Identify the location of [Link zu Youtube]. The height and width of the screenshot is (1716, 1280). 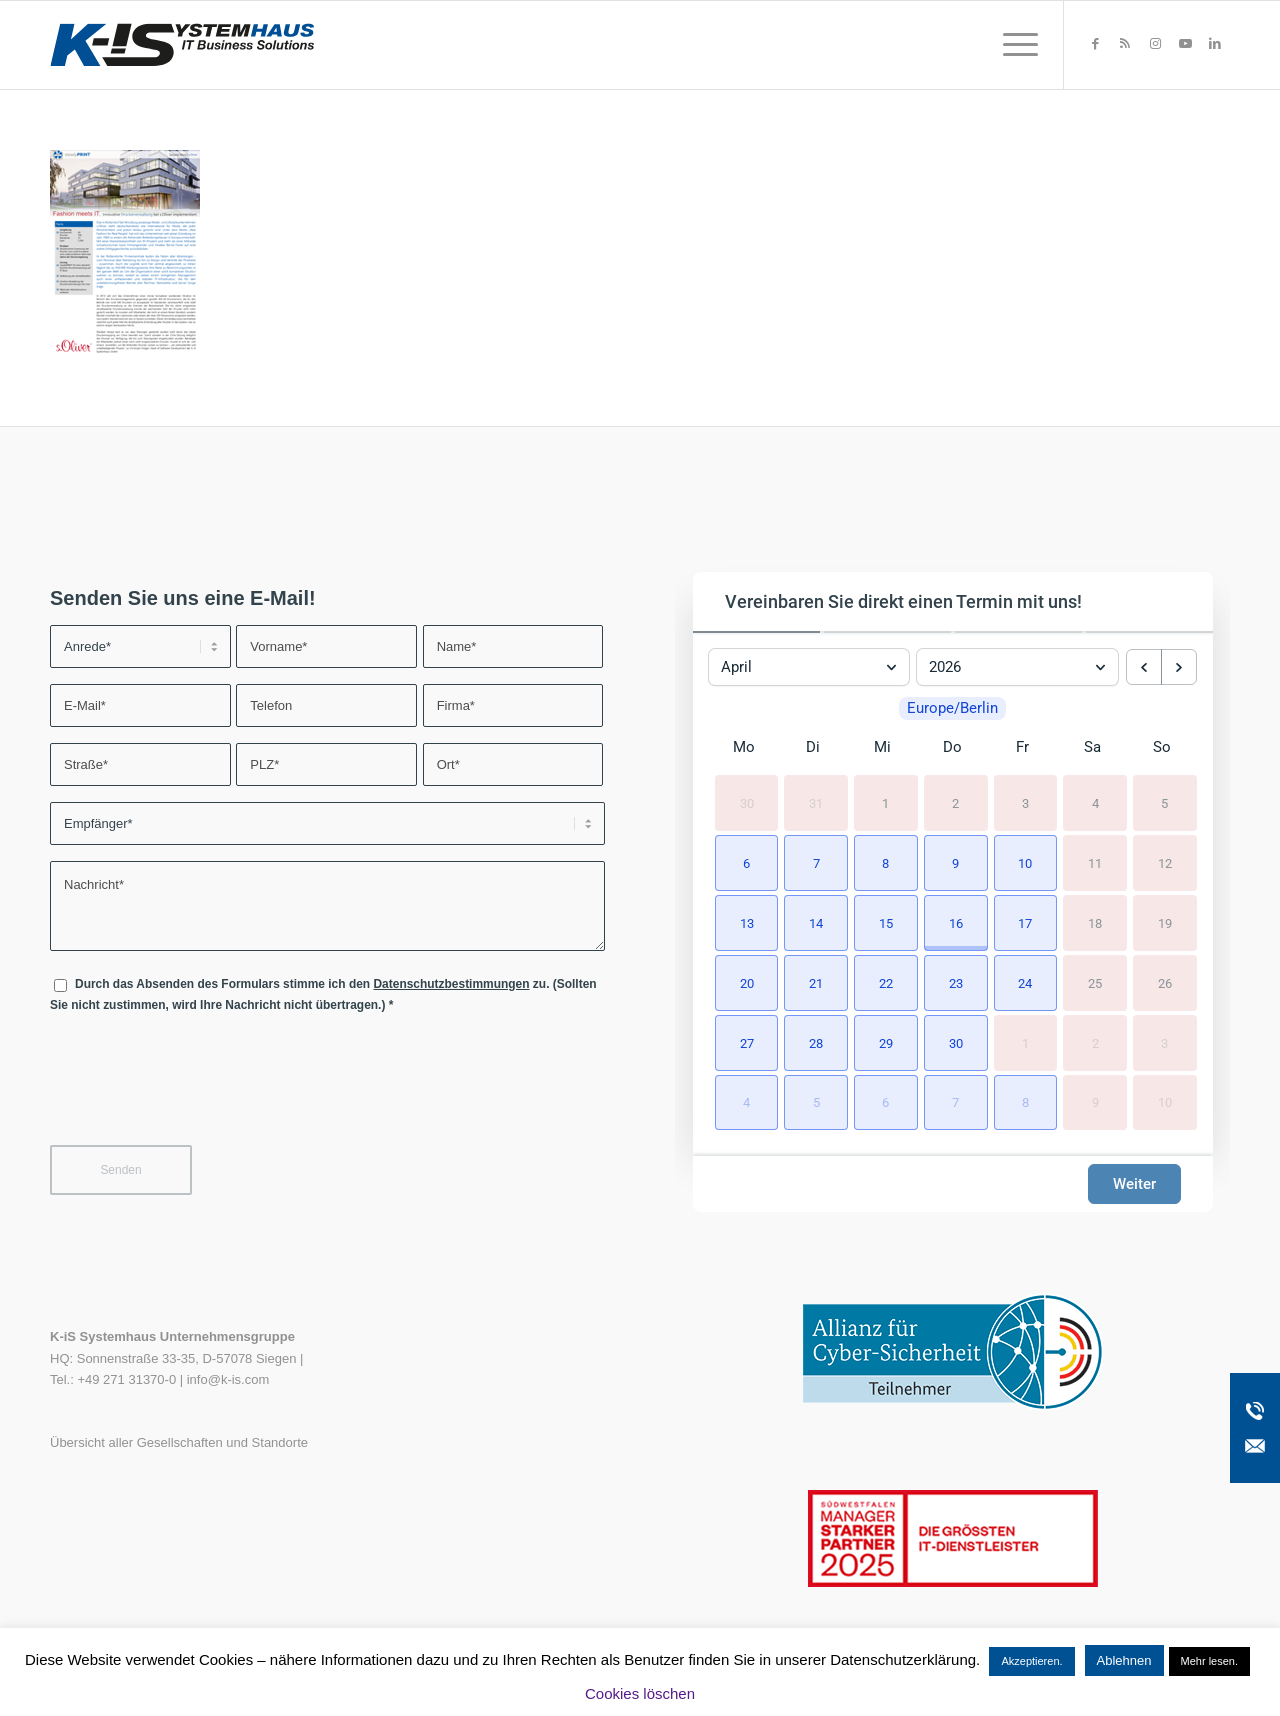
(1185, 44).